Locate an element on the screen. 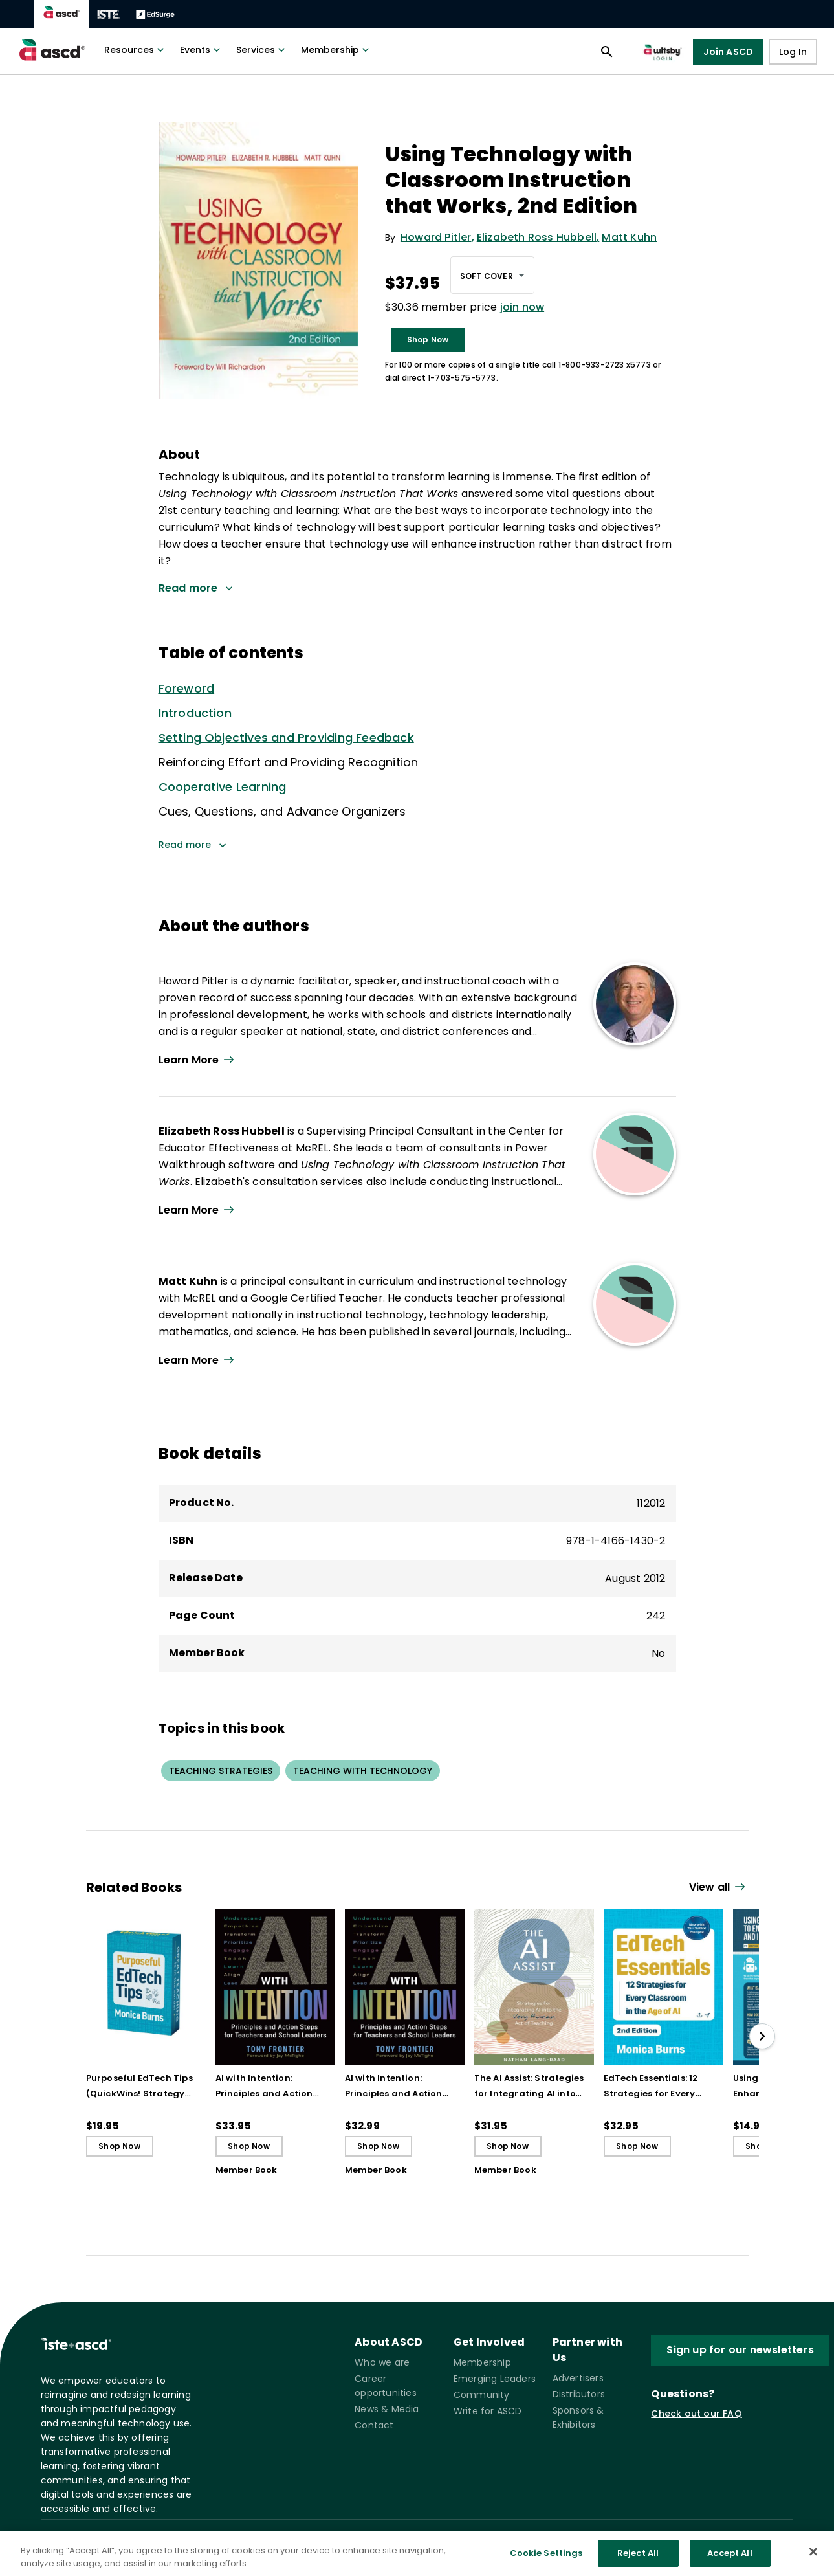  Advertisers is located at coordinates (578, 2377).